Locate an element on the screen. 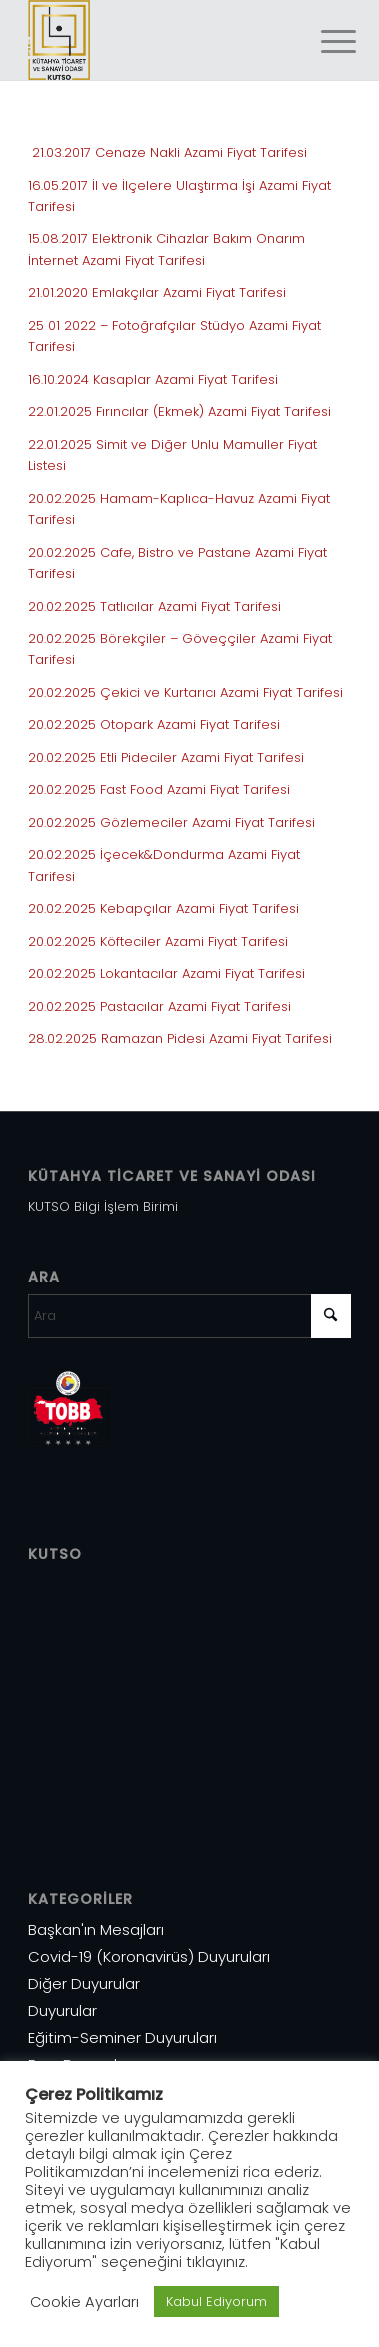 The image size is (379, 2347). 20.02.2025 Fast Food Azami Fiyat Tarifesi is located at coordinates (159, 789).